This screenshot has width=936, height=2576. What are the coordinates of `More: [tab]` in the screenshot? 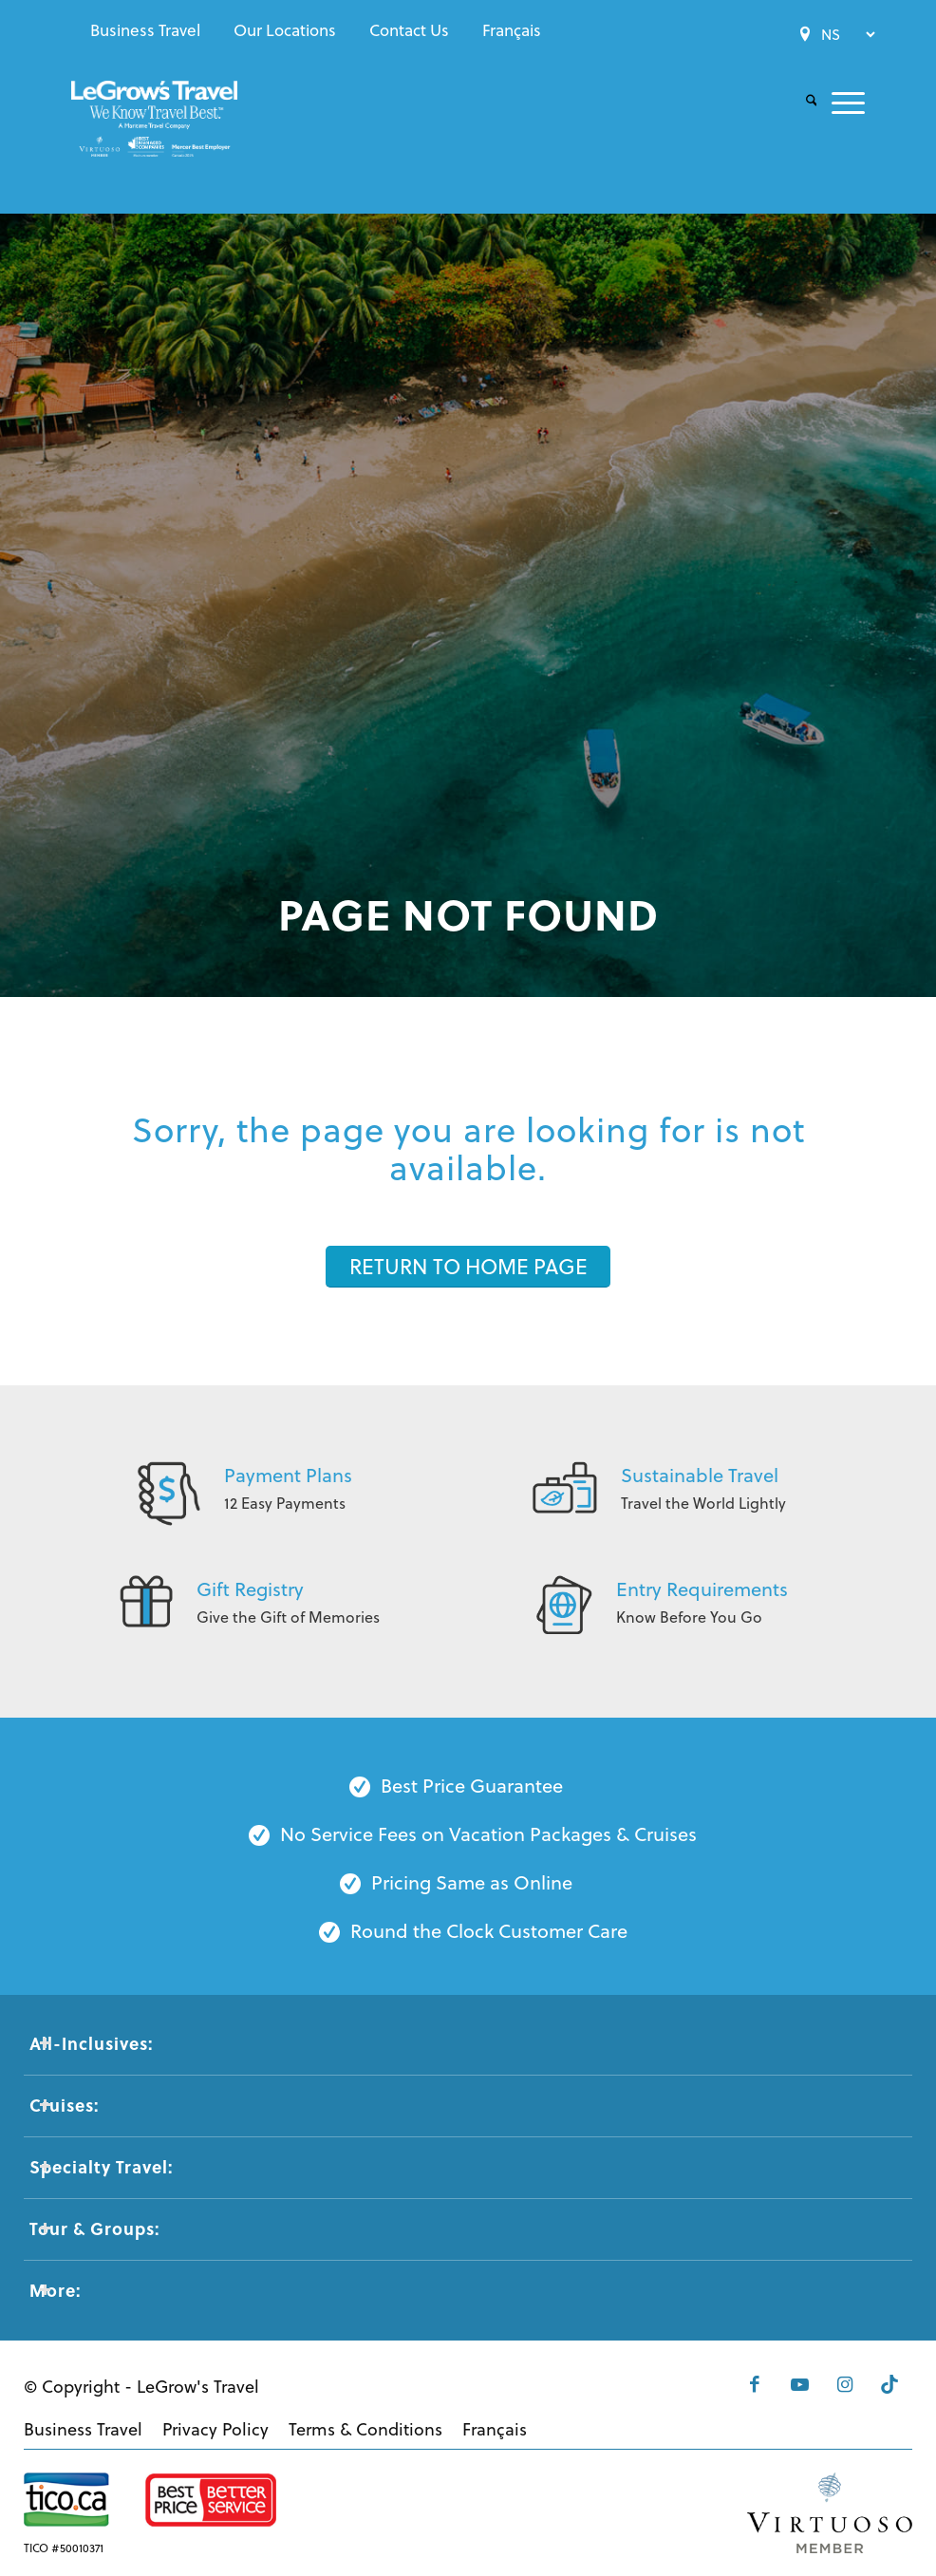 It's located at (55, 2290).